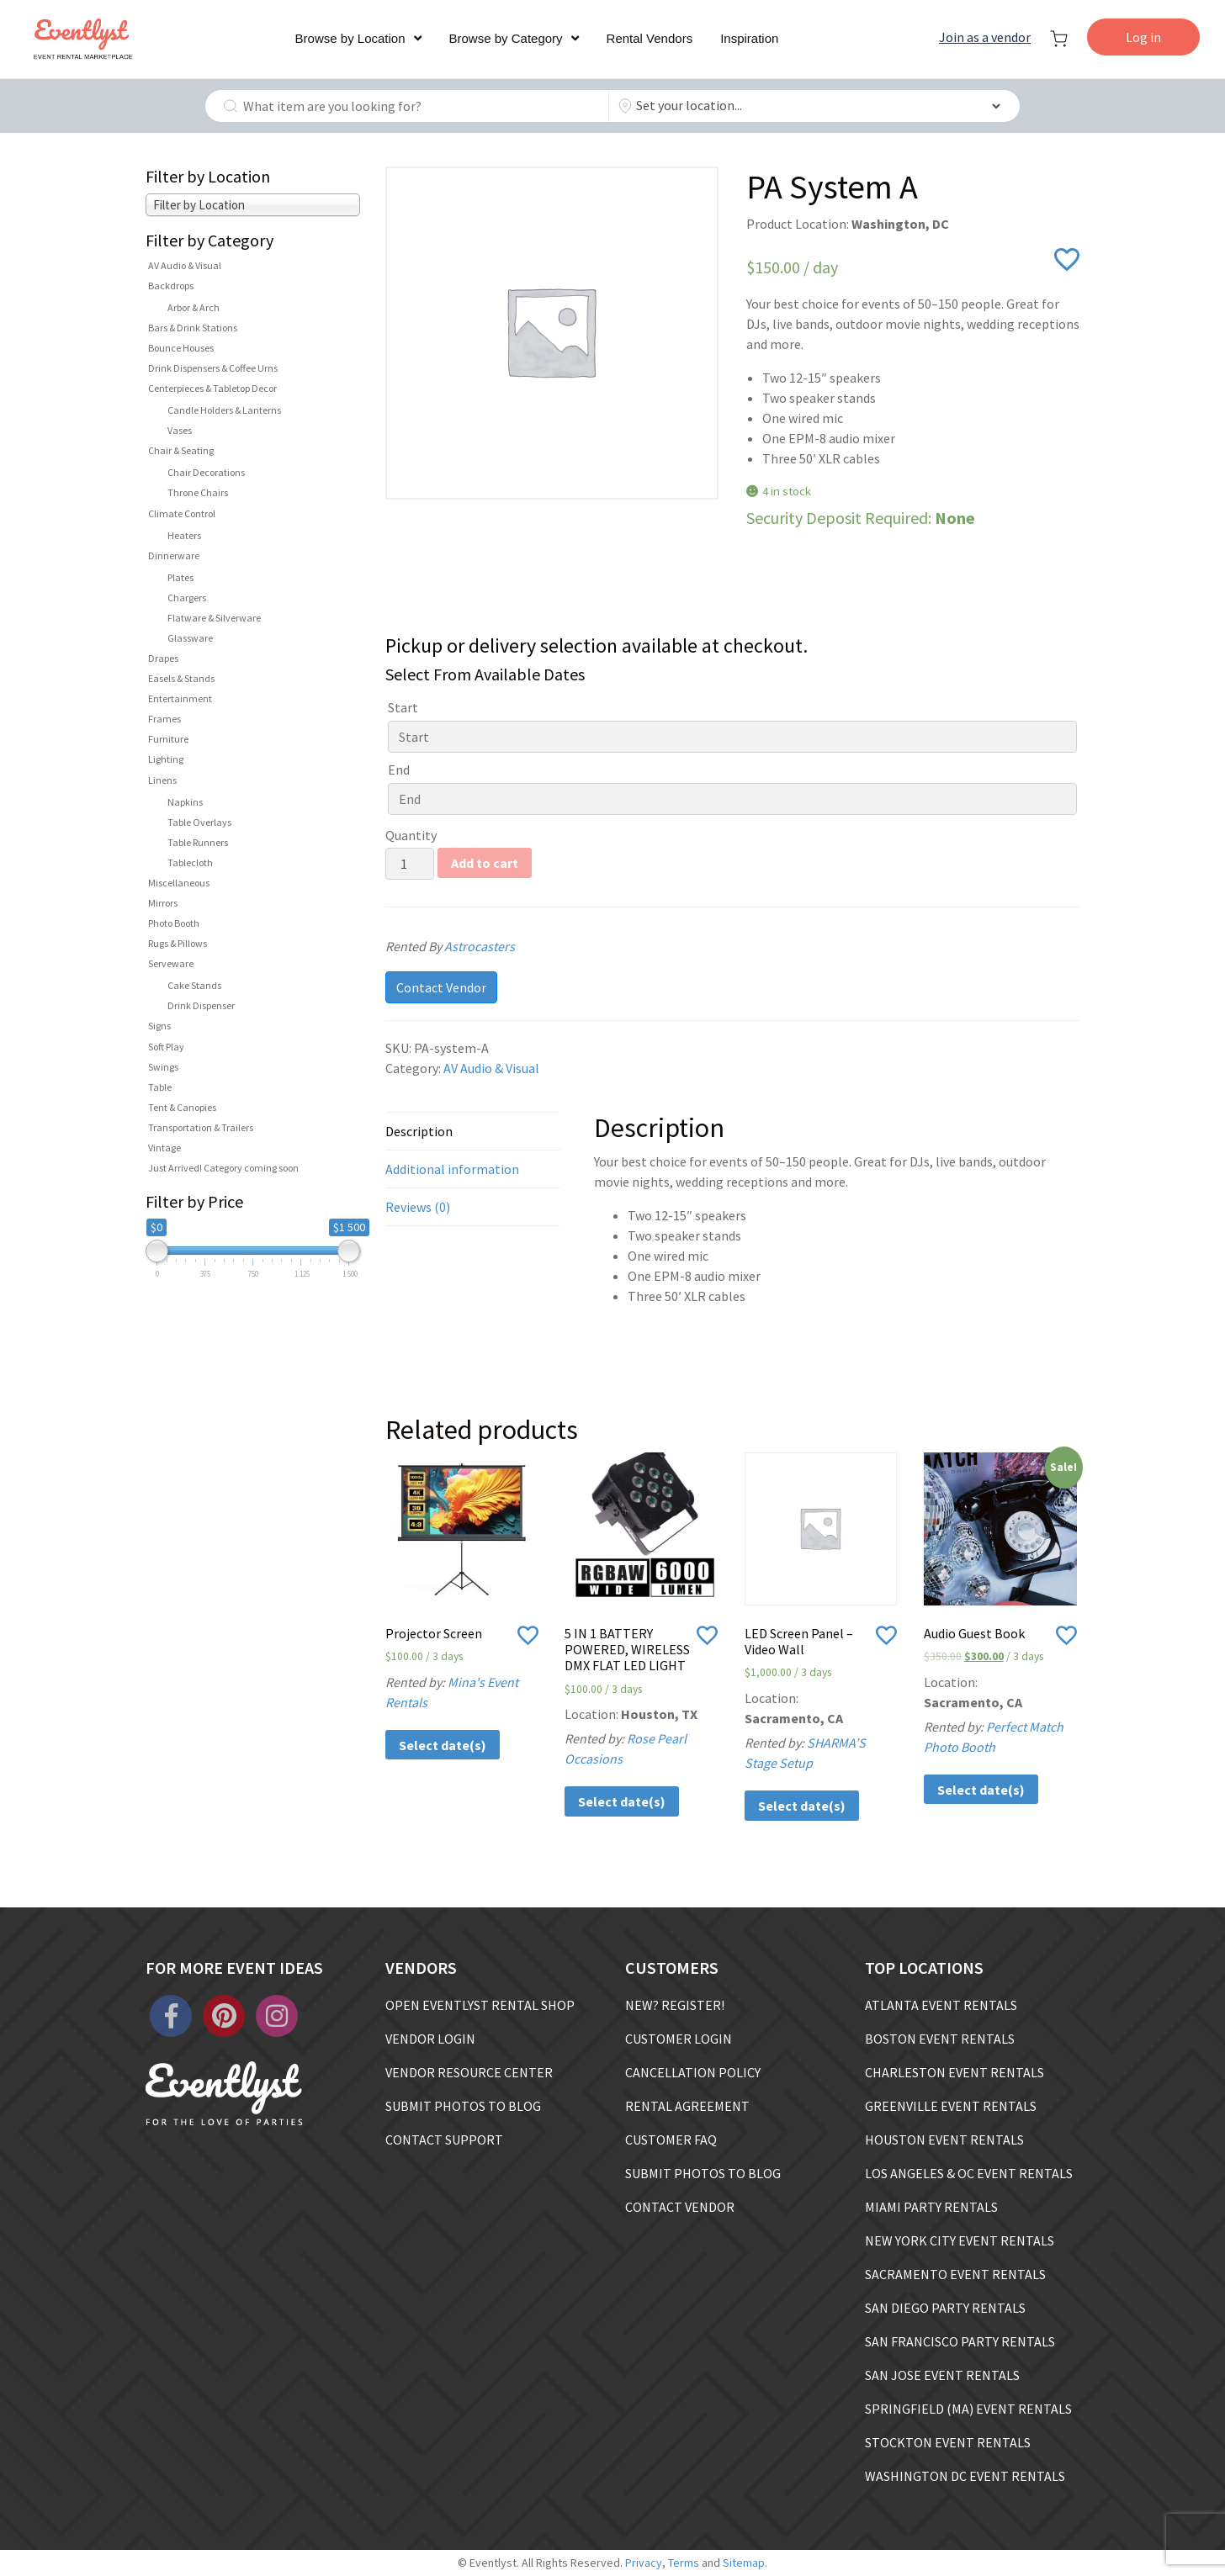 Image resolution: width=1225 pixels, height=2576 pixels. What do you see at coordinates (965, 2476) in the screenshot?
I see `WASHINGTON DC EVENT RENTALS` at bounding box center [965, 2476].